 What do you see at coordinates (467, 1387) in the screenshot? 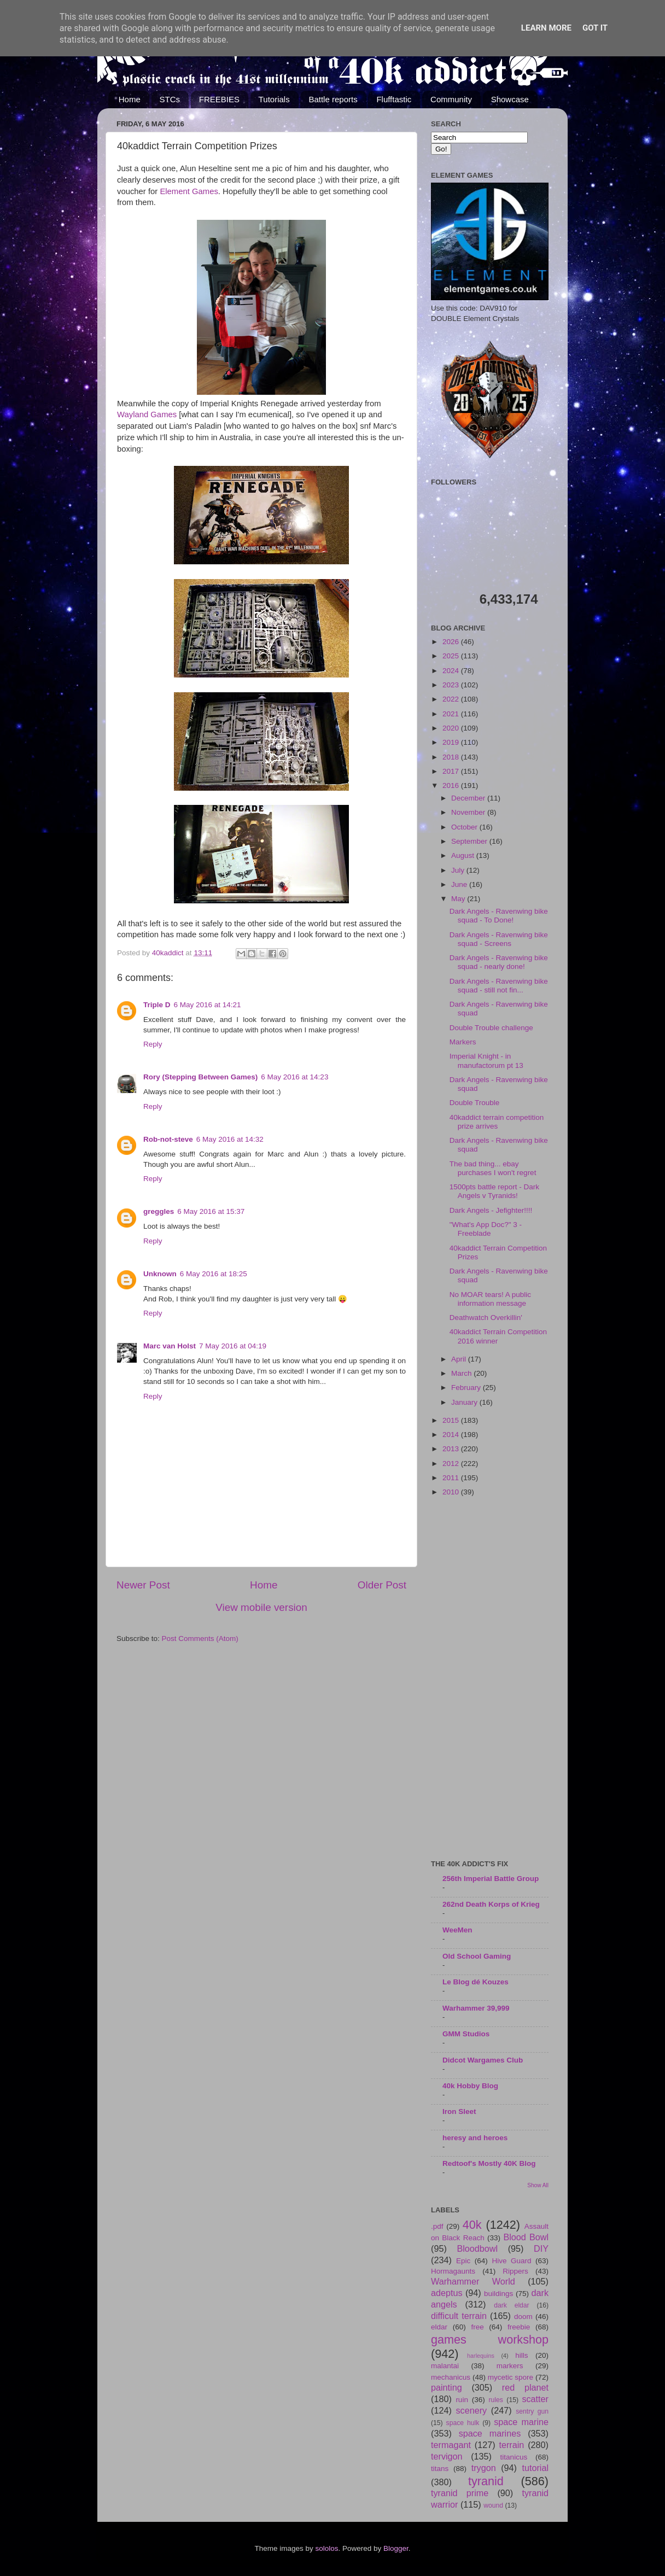
I see `February` at bounding box center [467, 1387].